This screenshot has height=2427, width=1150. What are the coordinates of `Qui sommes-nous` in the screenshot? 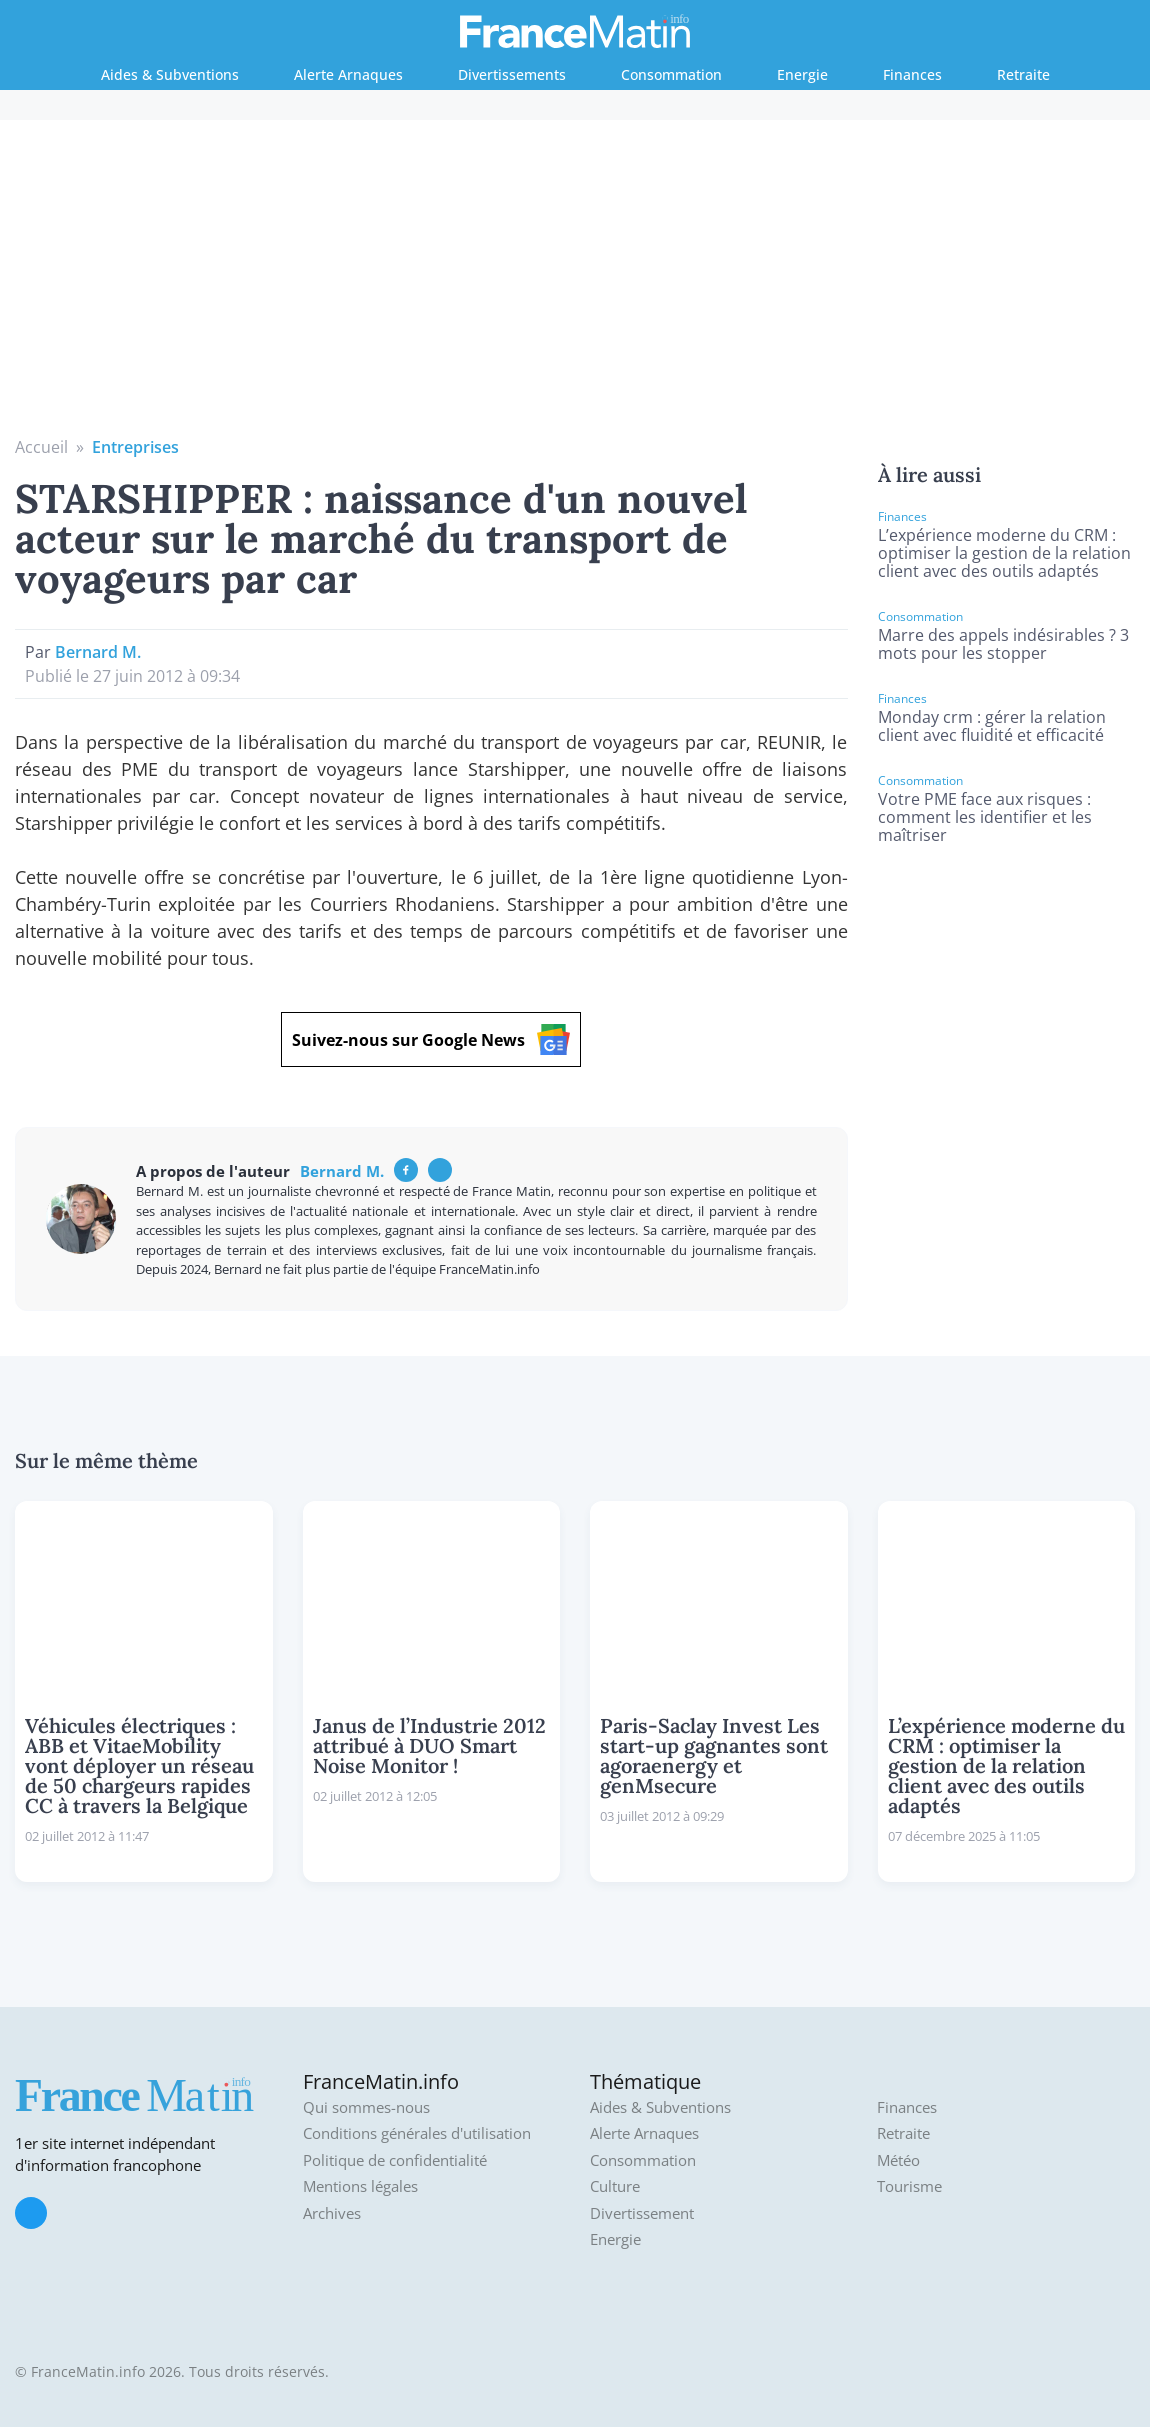 It's located at (366, 2107).